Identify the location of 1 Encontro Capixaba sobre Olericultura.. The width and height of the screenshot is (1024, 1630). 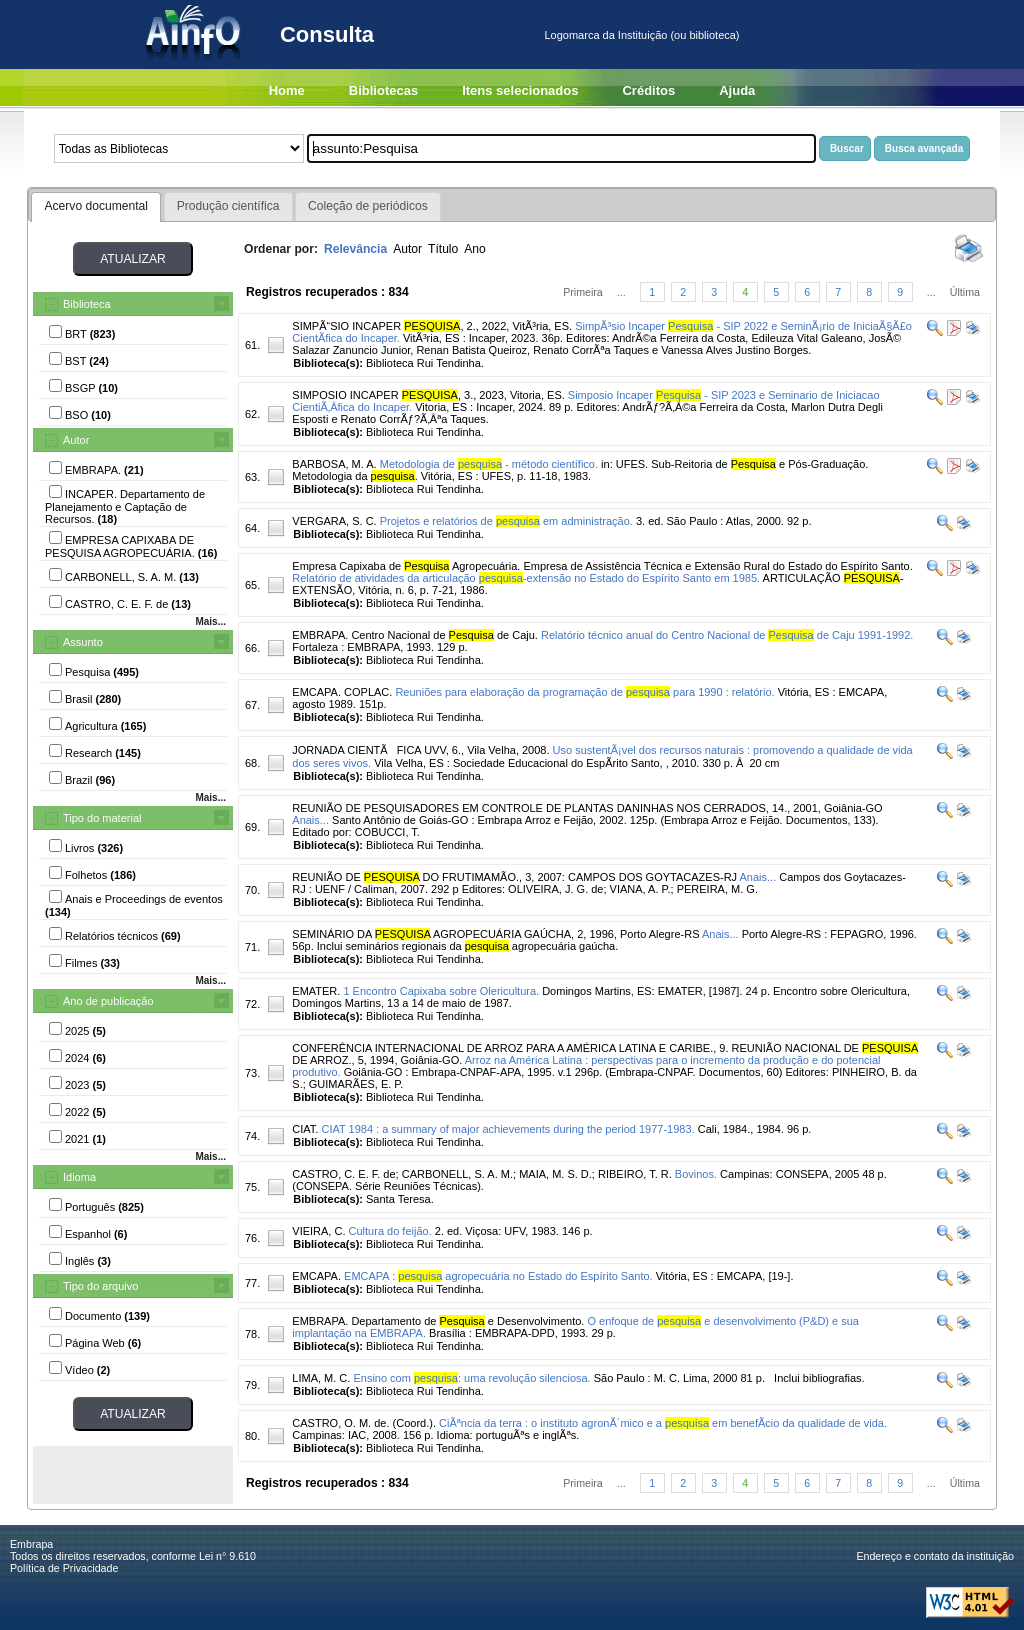
(441, 991).